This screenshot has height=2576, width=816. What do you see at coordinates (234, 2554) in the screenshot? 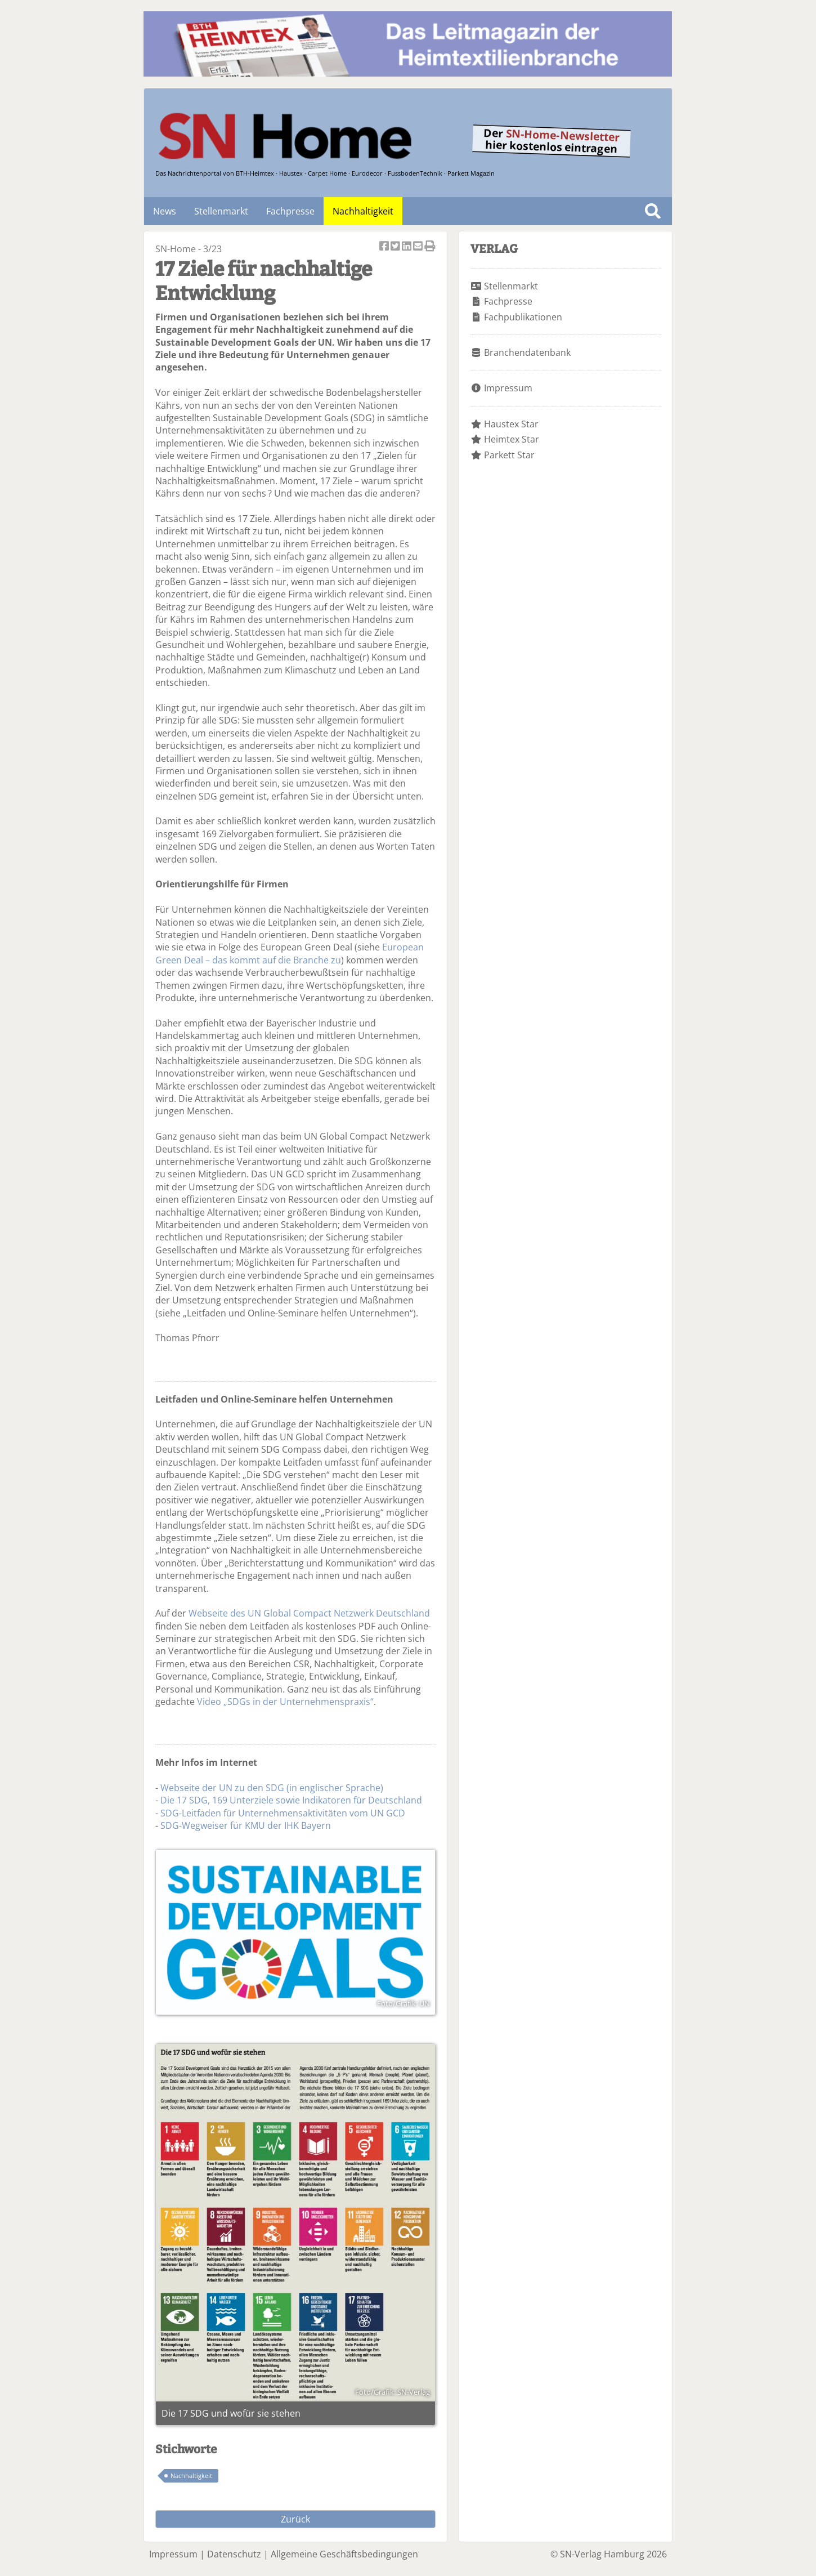
I see `Datenschutz` at bounding box center [234, 2554].